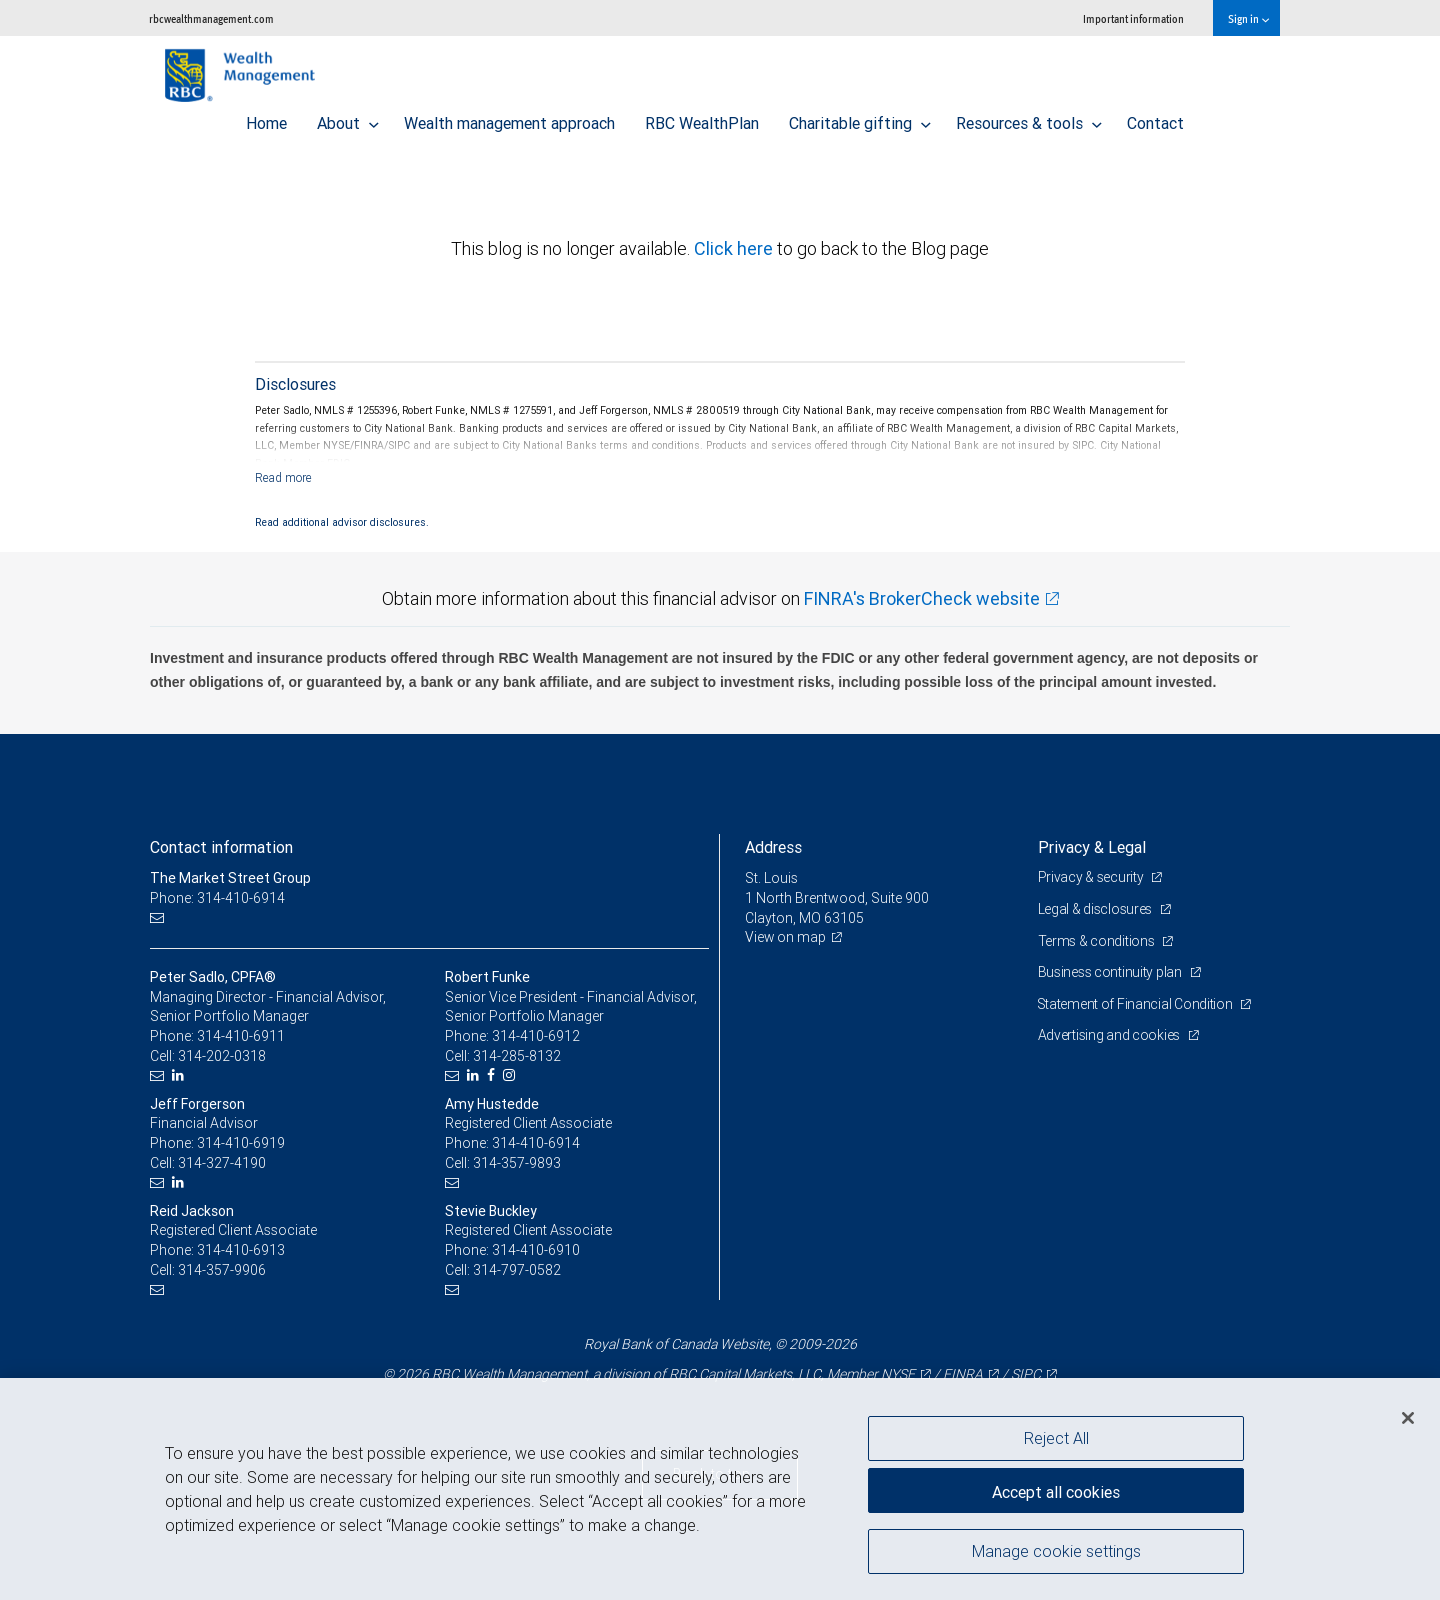  I want to click on 314-357-9893, so click(517, 1163).